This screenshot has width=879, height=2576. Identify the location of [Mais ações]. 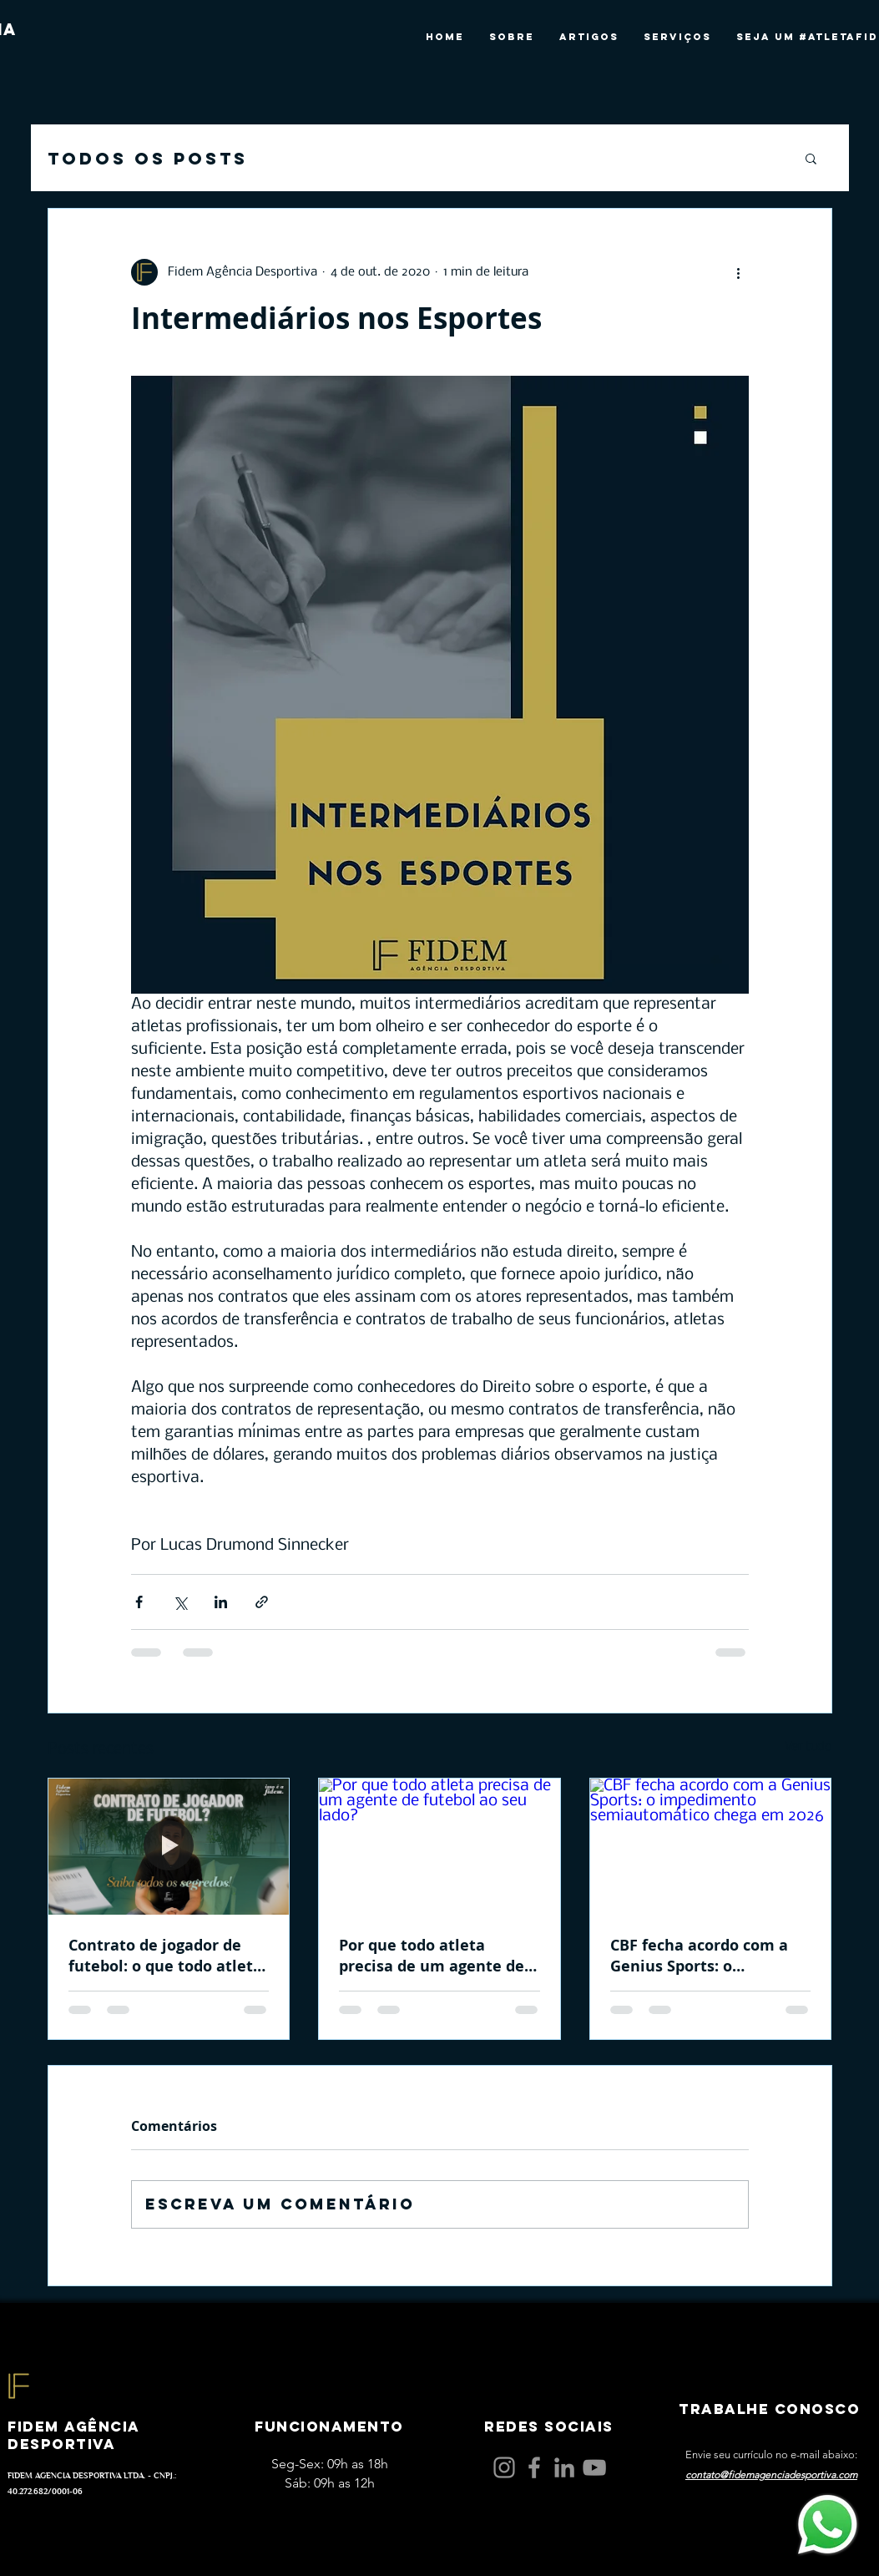
(739, 272).